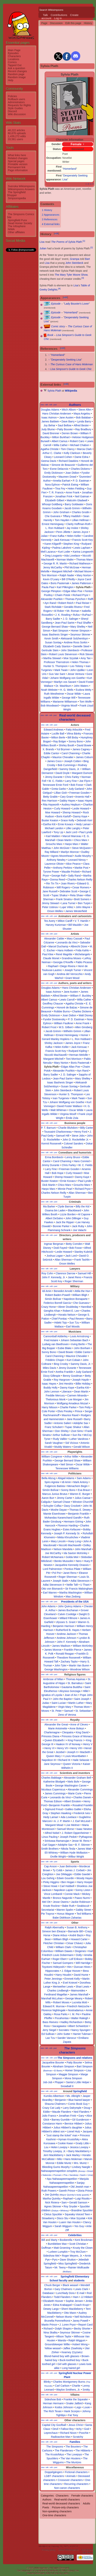 The image size is (96, 2576). Describe the element at coordinates (67, 2428) in the screenshot. I see `Fallout Boy` at that location.